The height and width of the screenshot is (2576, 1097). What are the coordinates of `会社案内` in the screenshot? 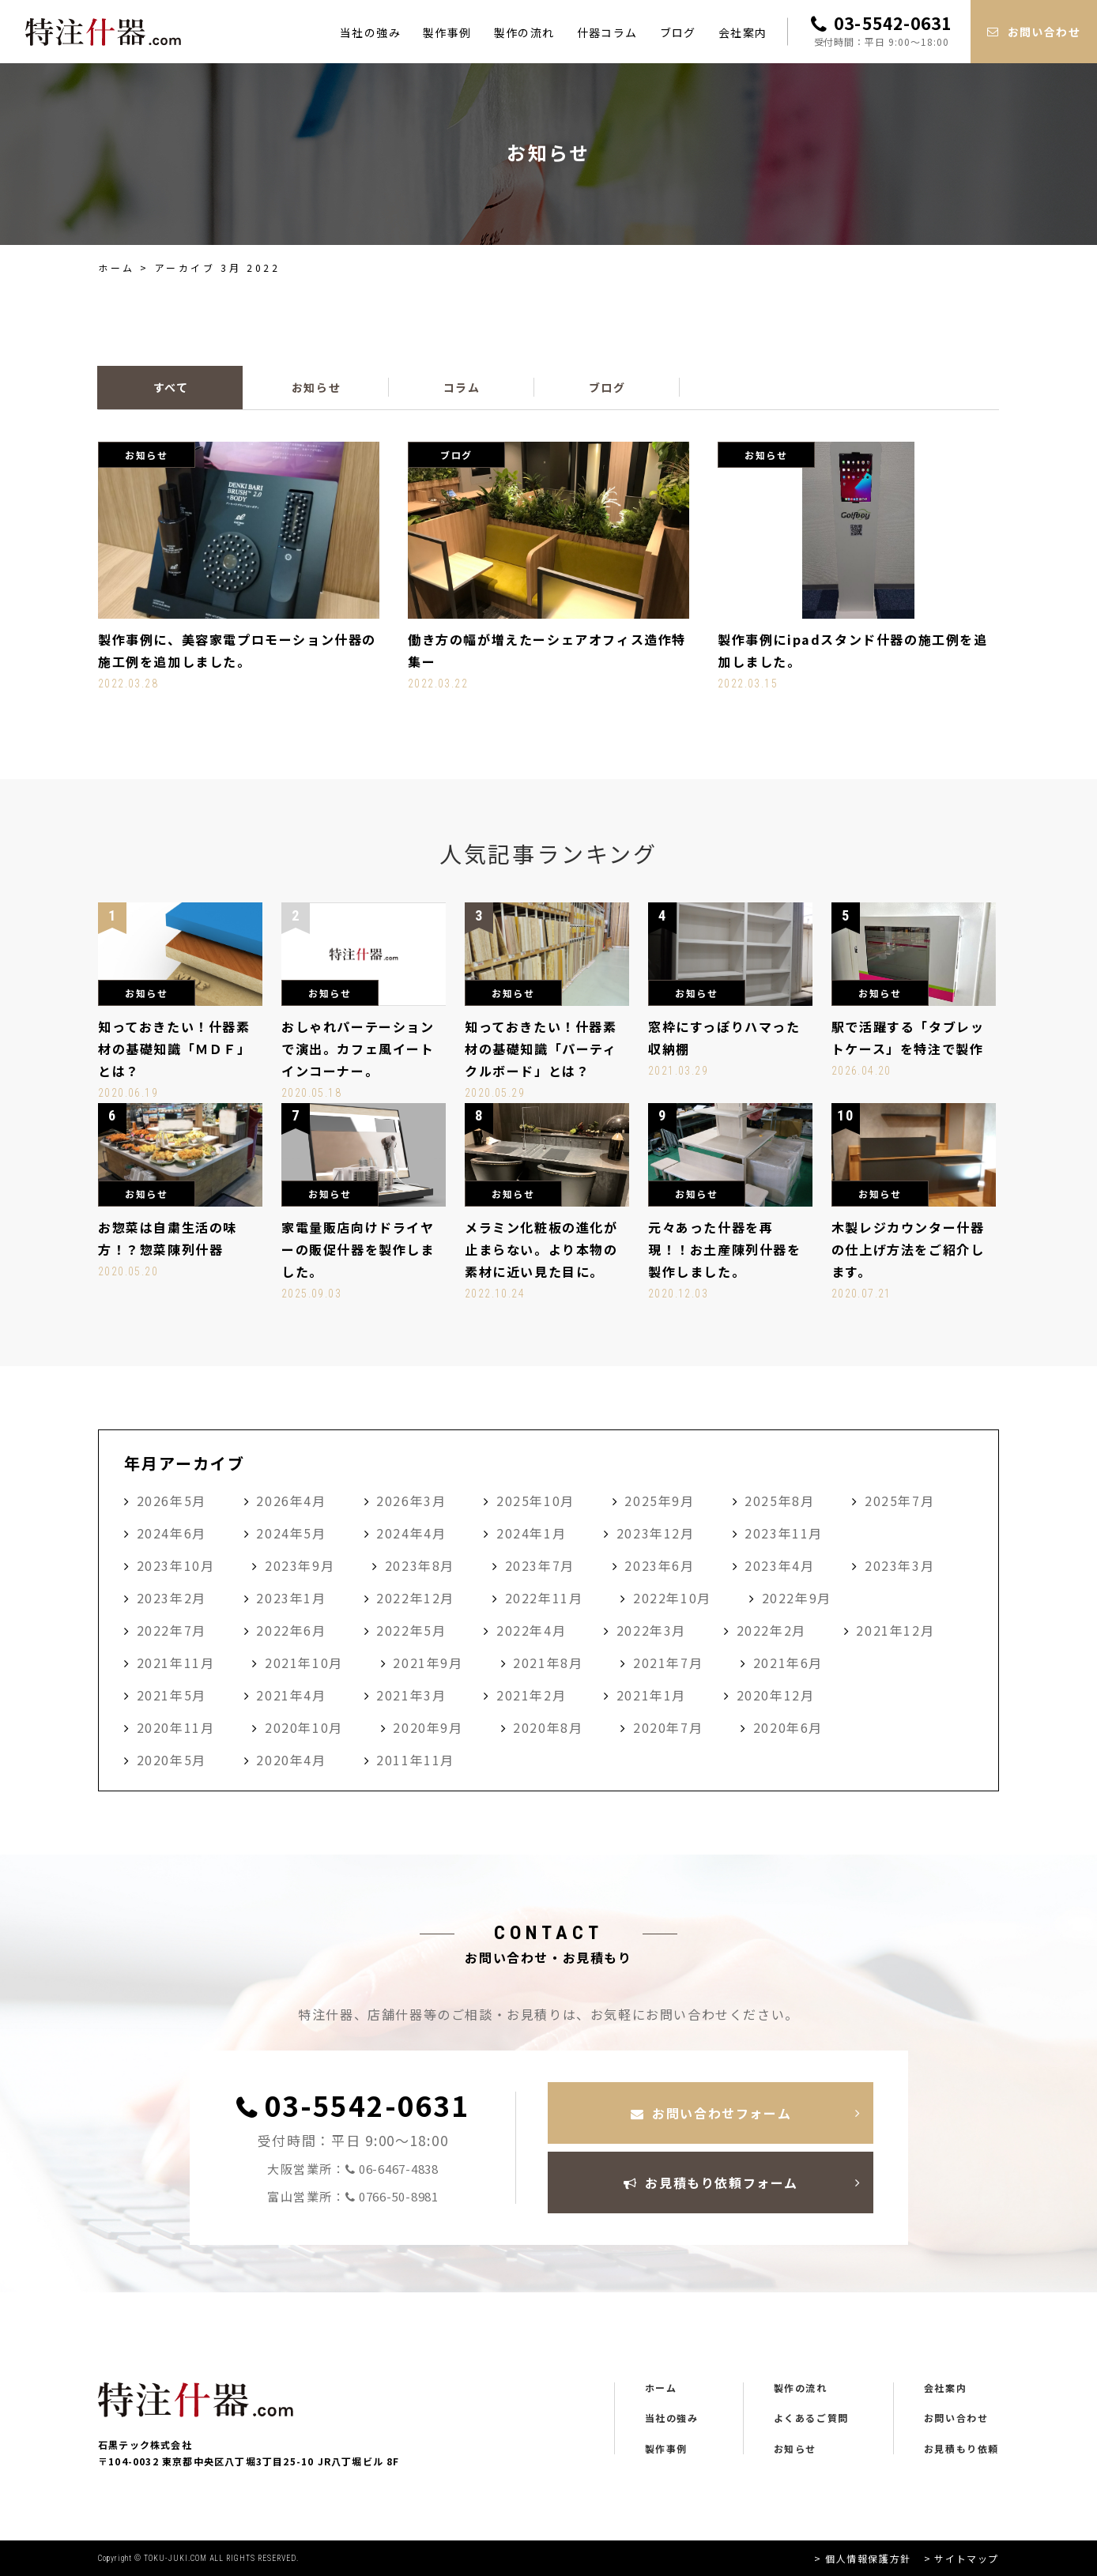 It's located at (742, 32).